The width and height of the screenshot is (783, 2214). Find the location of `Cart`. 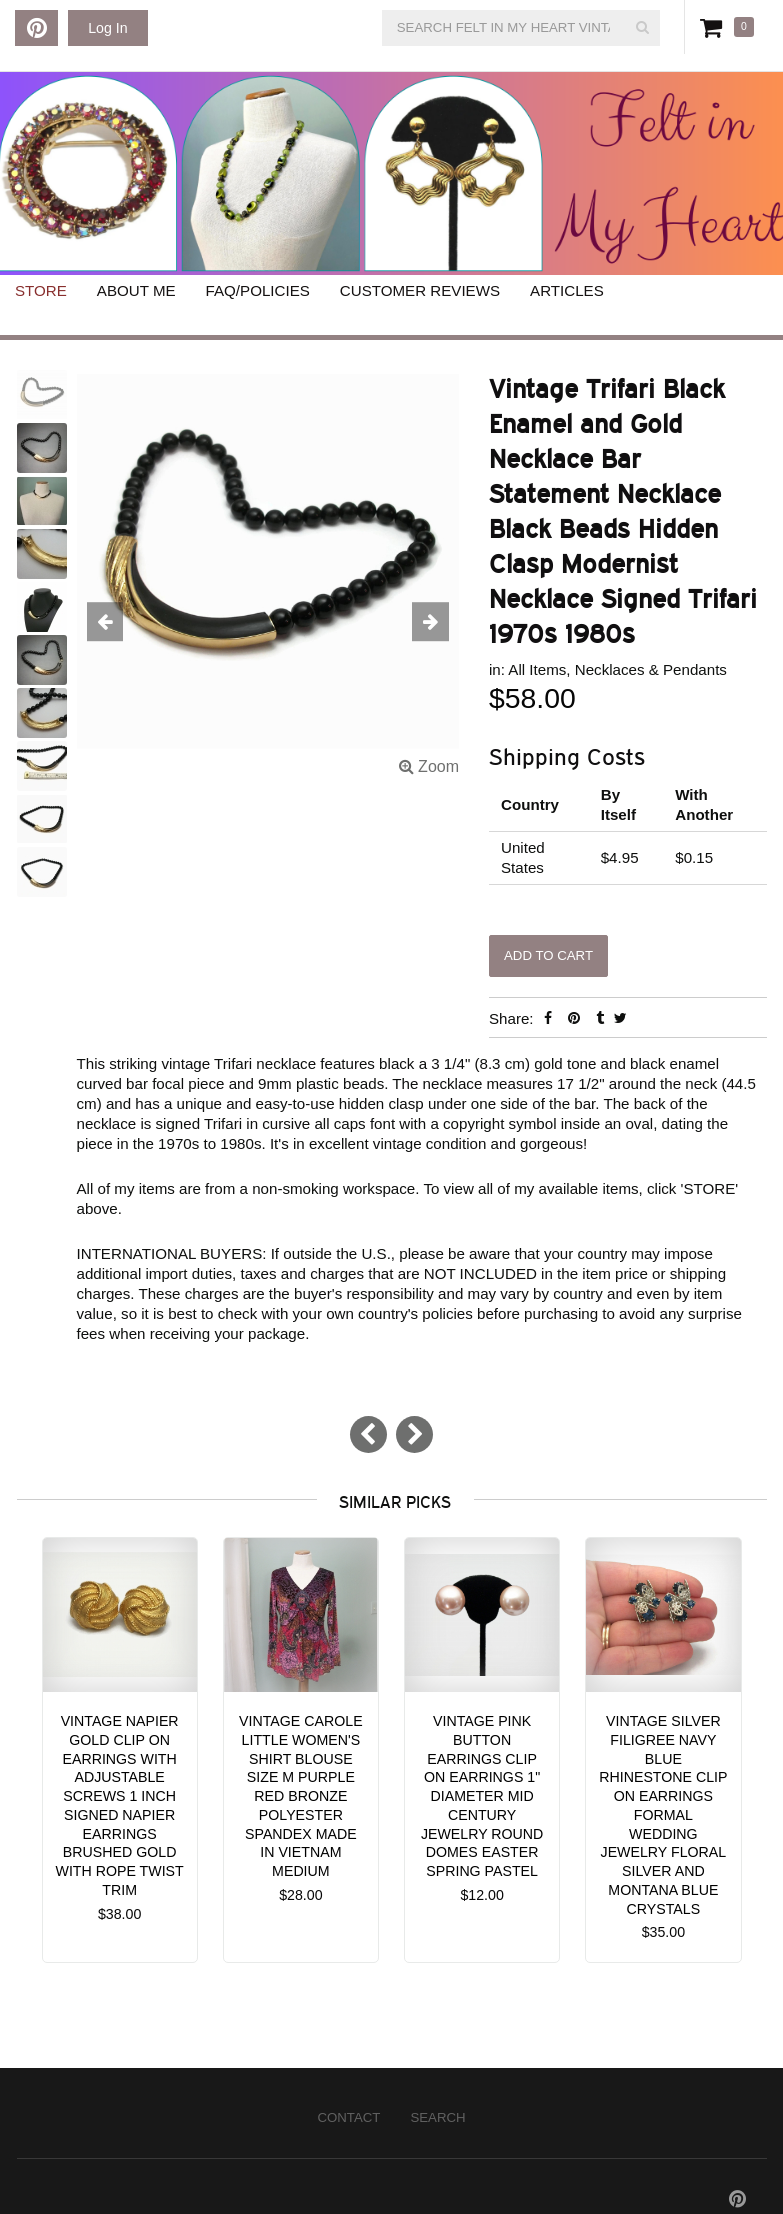

Cart is located at coordinates (715, 27).